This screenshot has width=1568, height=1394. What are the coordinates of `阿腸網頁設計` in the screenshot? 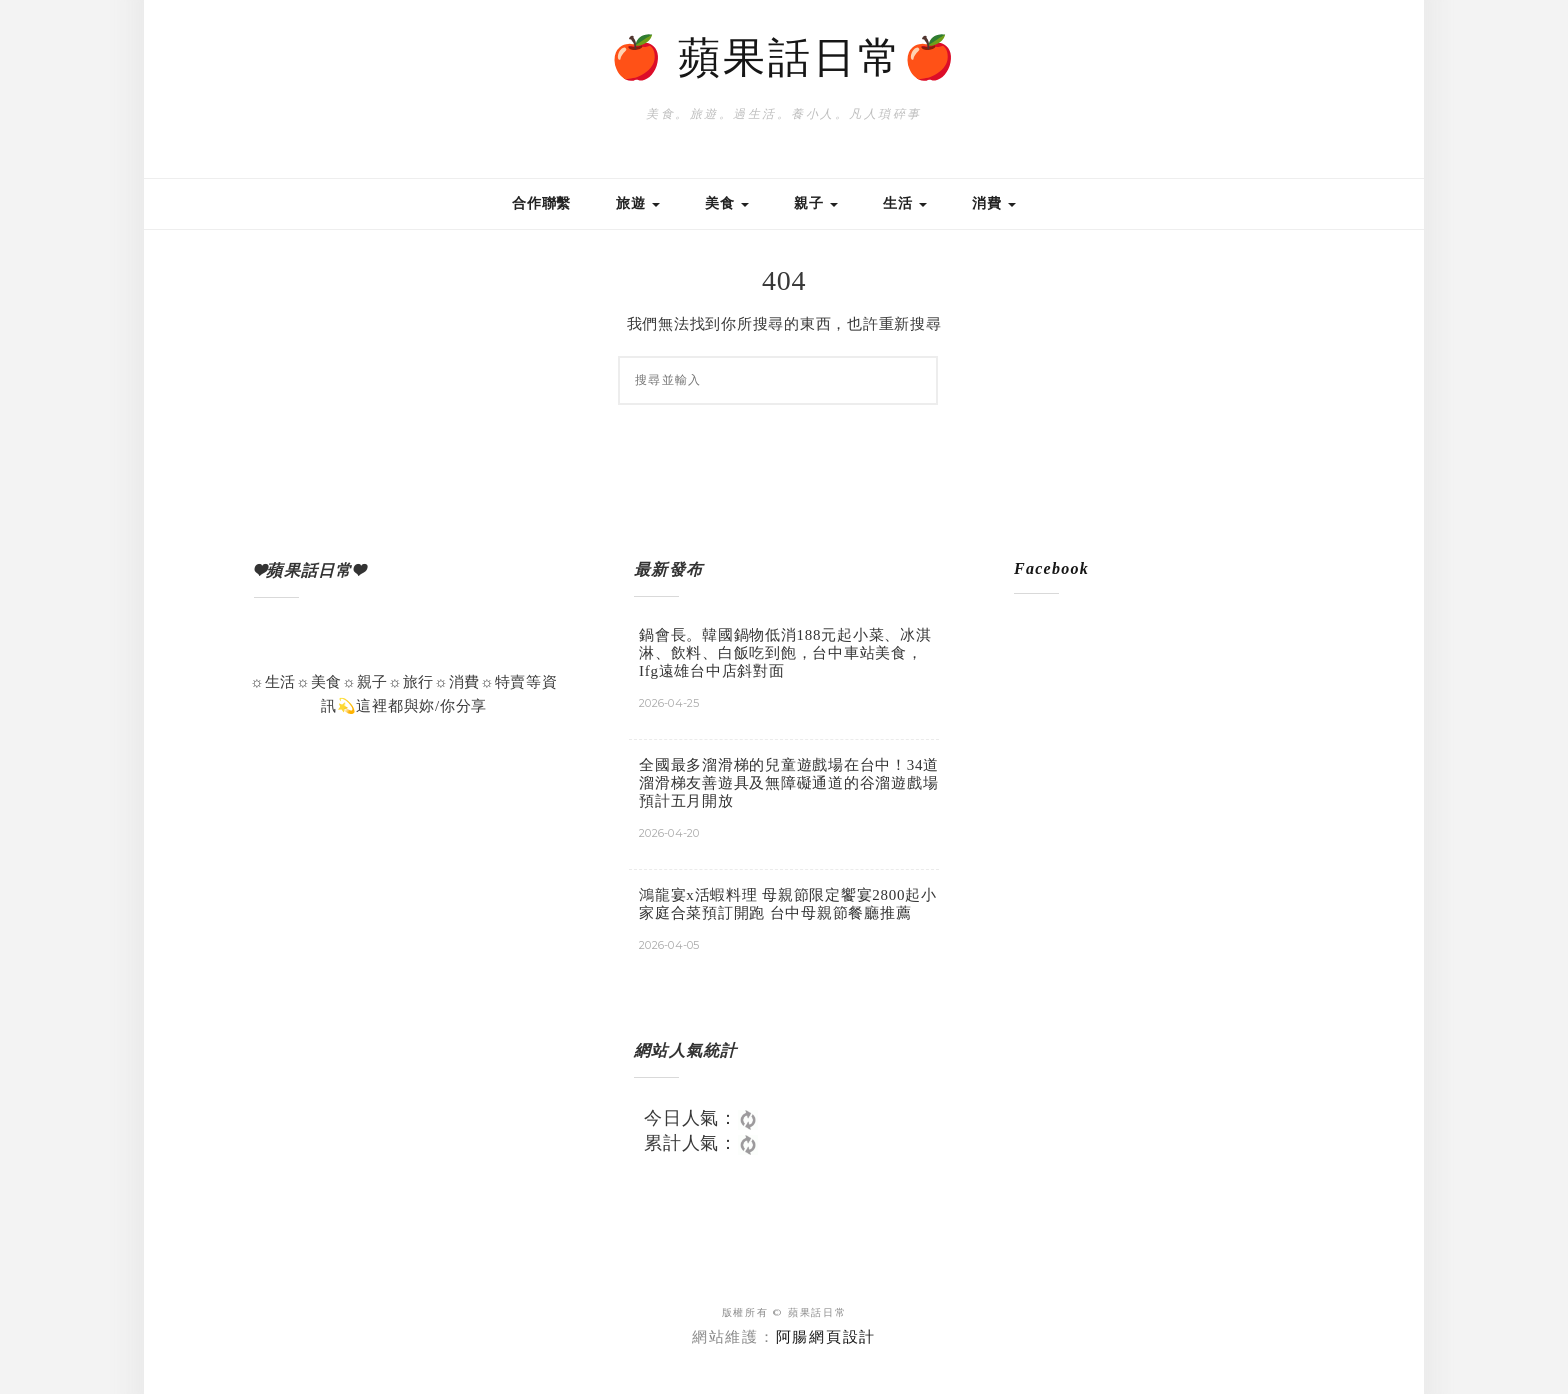 It's located at (826, 1337).